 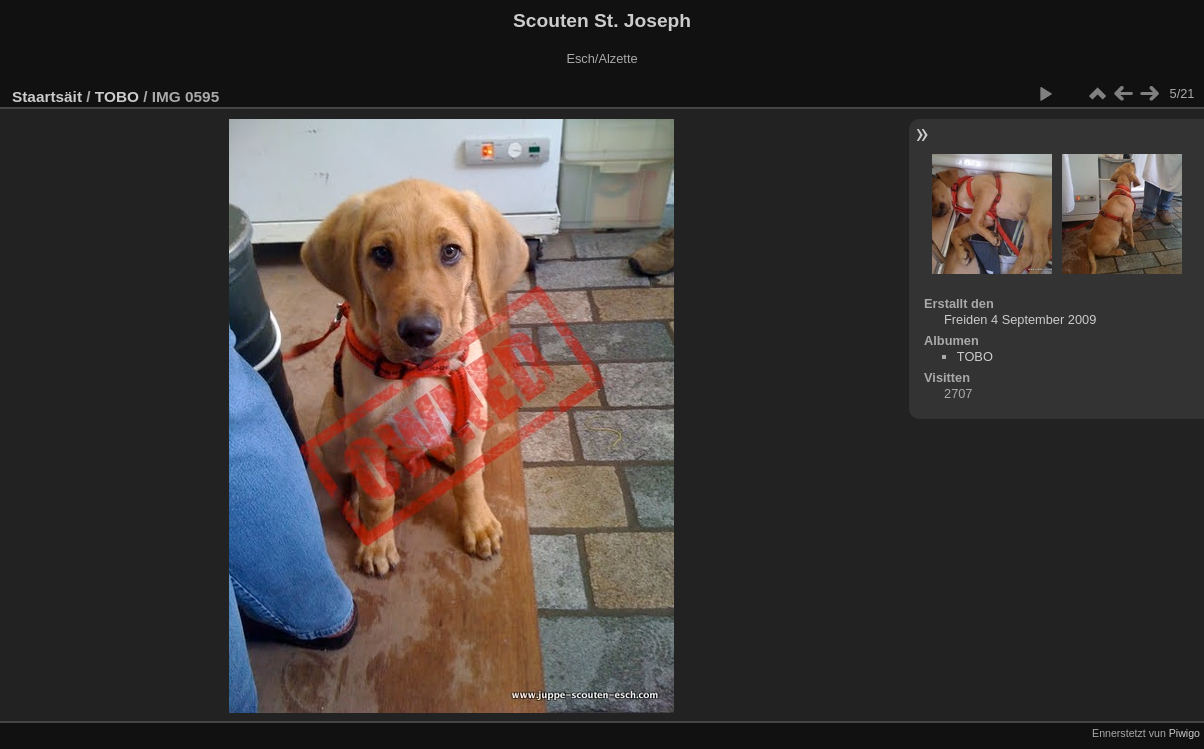 What do you see at coordinates (47, 96) in the screenshot?
I see `Staartsäit` at bounding box center [47, 96].